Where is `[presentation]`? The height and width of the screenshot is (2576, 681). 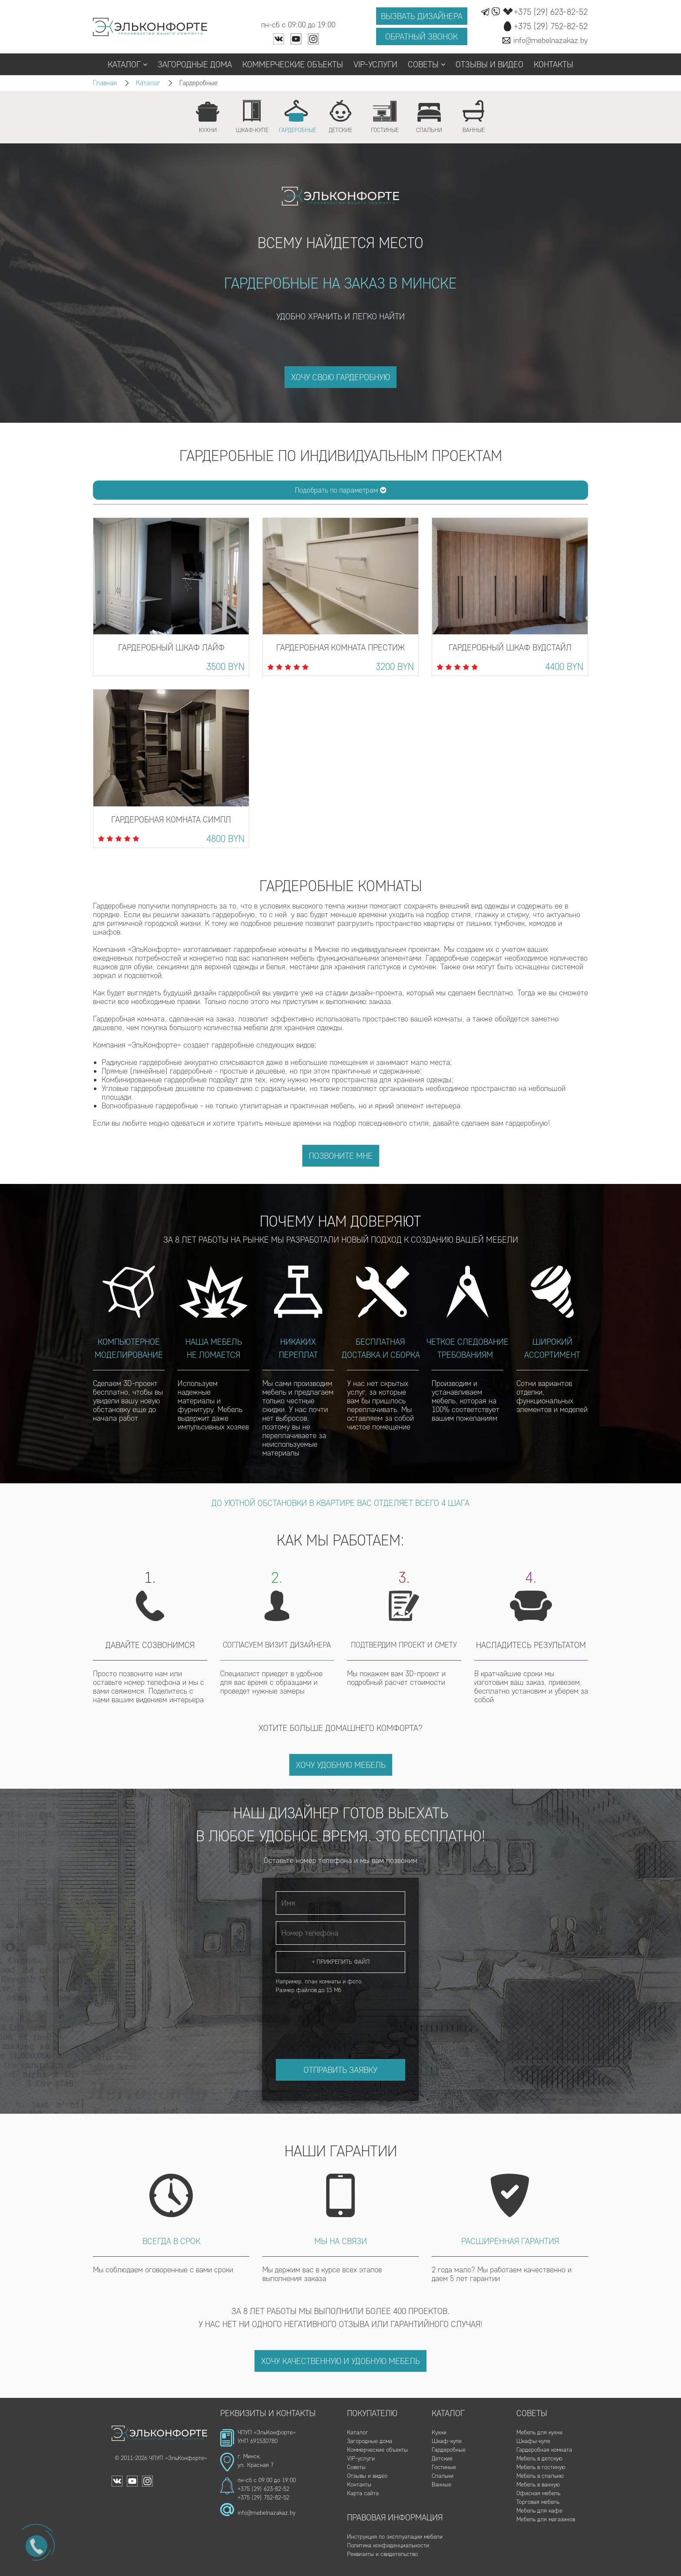 [presentation] is located at coordinates (342, 2018).